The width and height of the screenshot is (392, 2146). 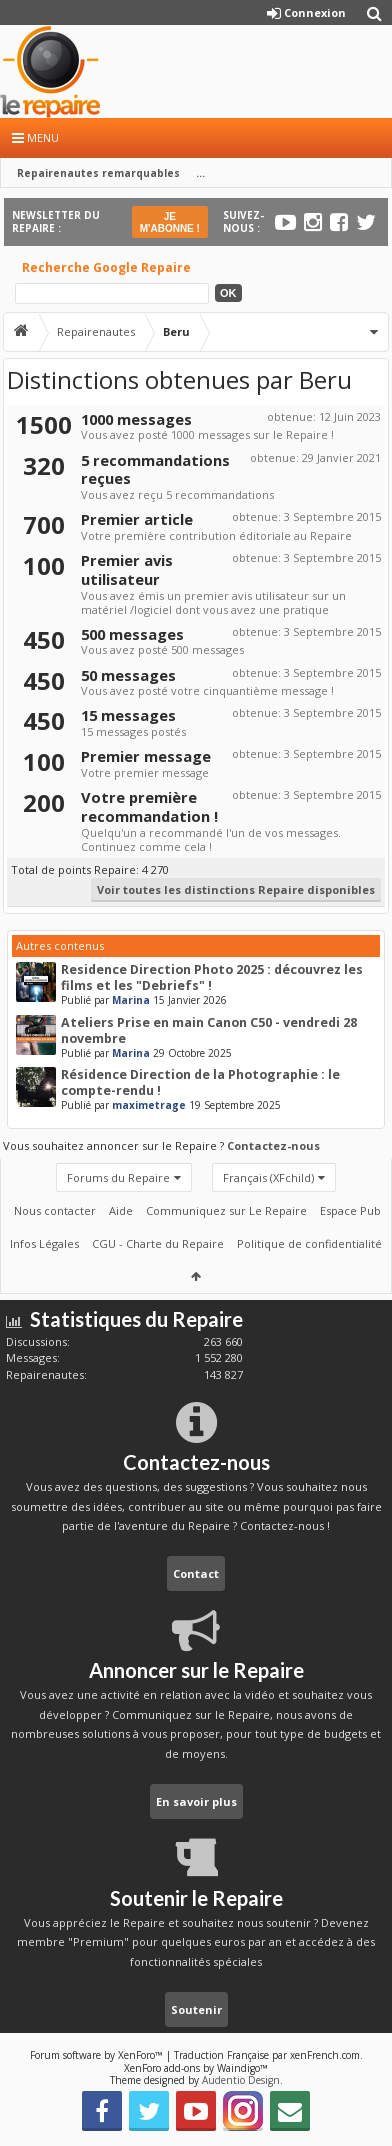 What do you see at coordinates (200, 173) in the screenshot?
I see `...` at bounding box center [200, 173].